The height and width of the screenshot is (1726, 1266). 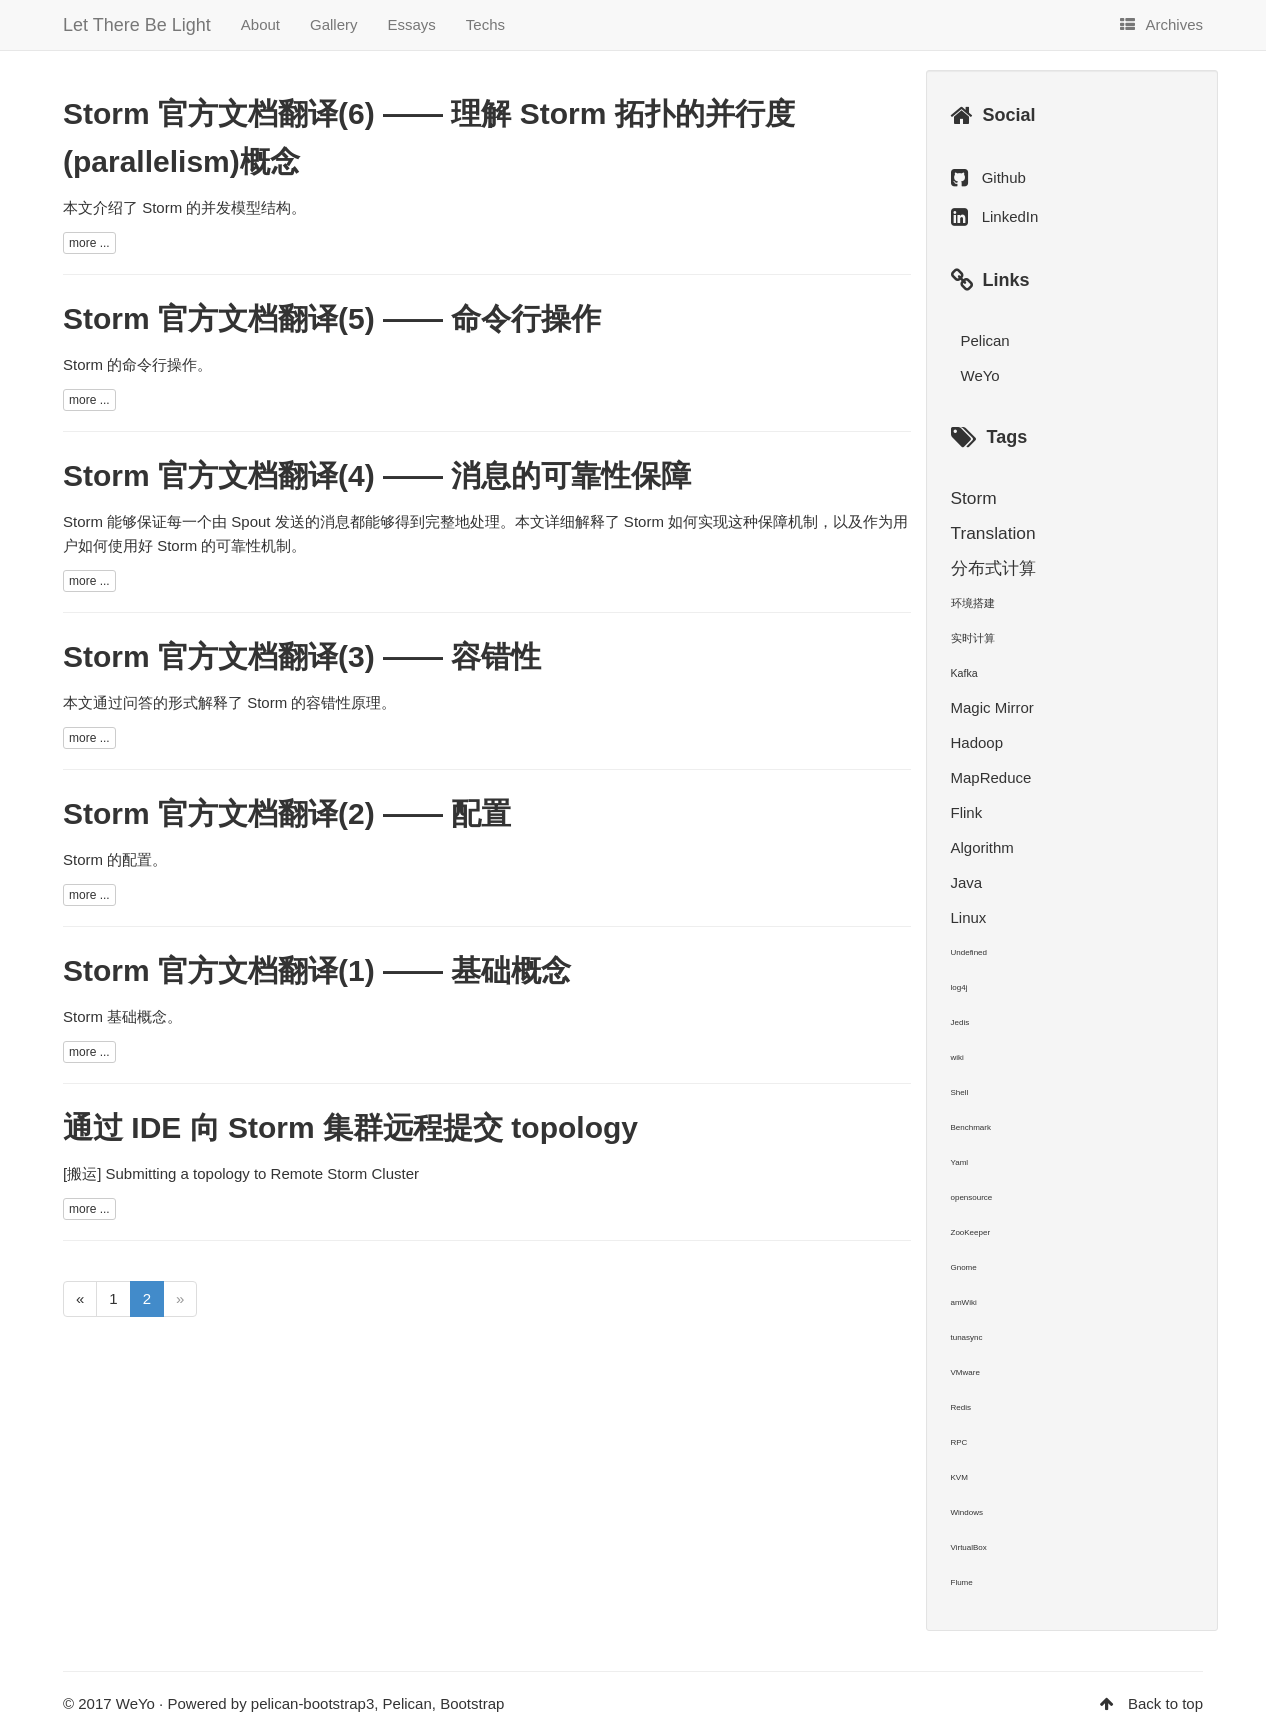 I want to click on Jedis, so click(x=960, y=1022).